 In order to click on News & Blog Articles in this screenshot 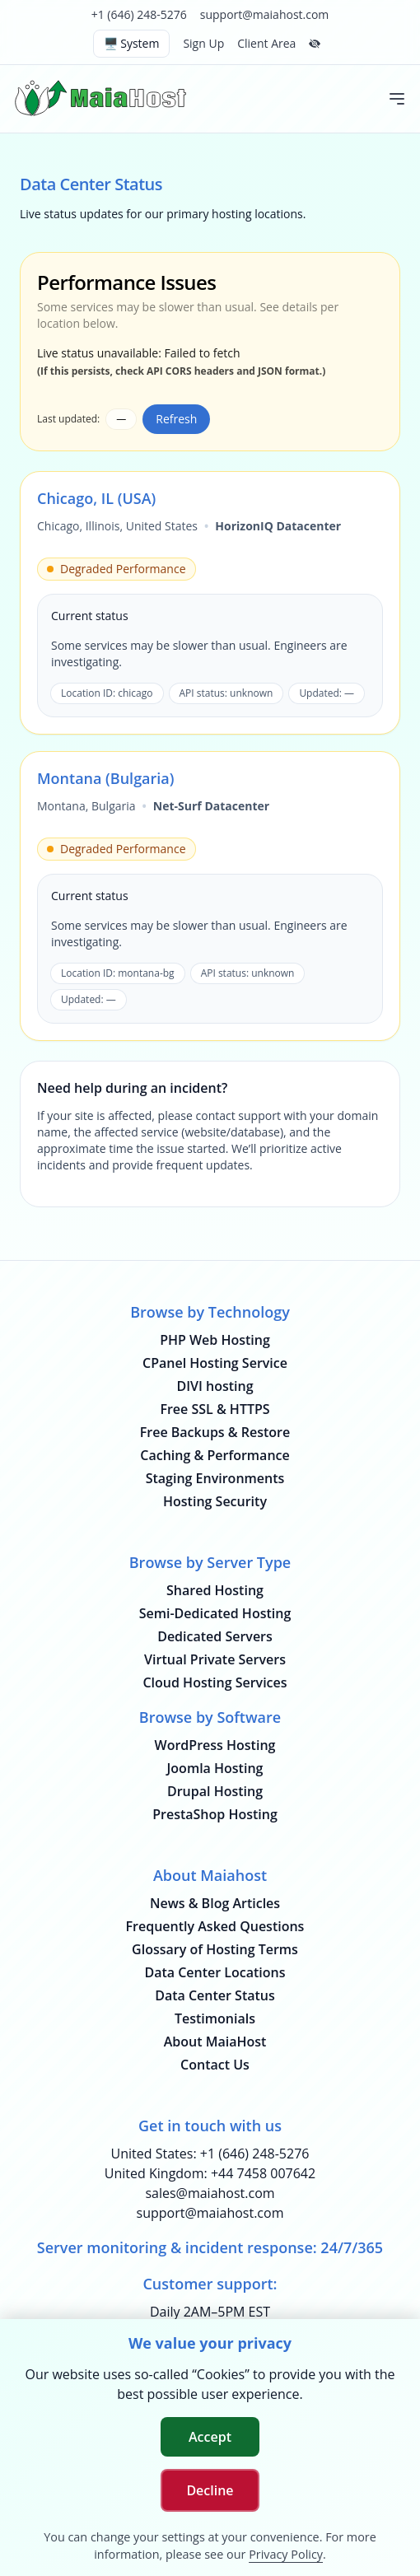, I will do `click(215, 1903)`.